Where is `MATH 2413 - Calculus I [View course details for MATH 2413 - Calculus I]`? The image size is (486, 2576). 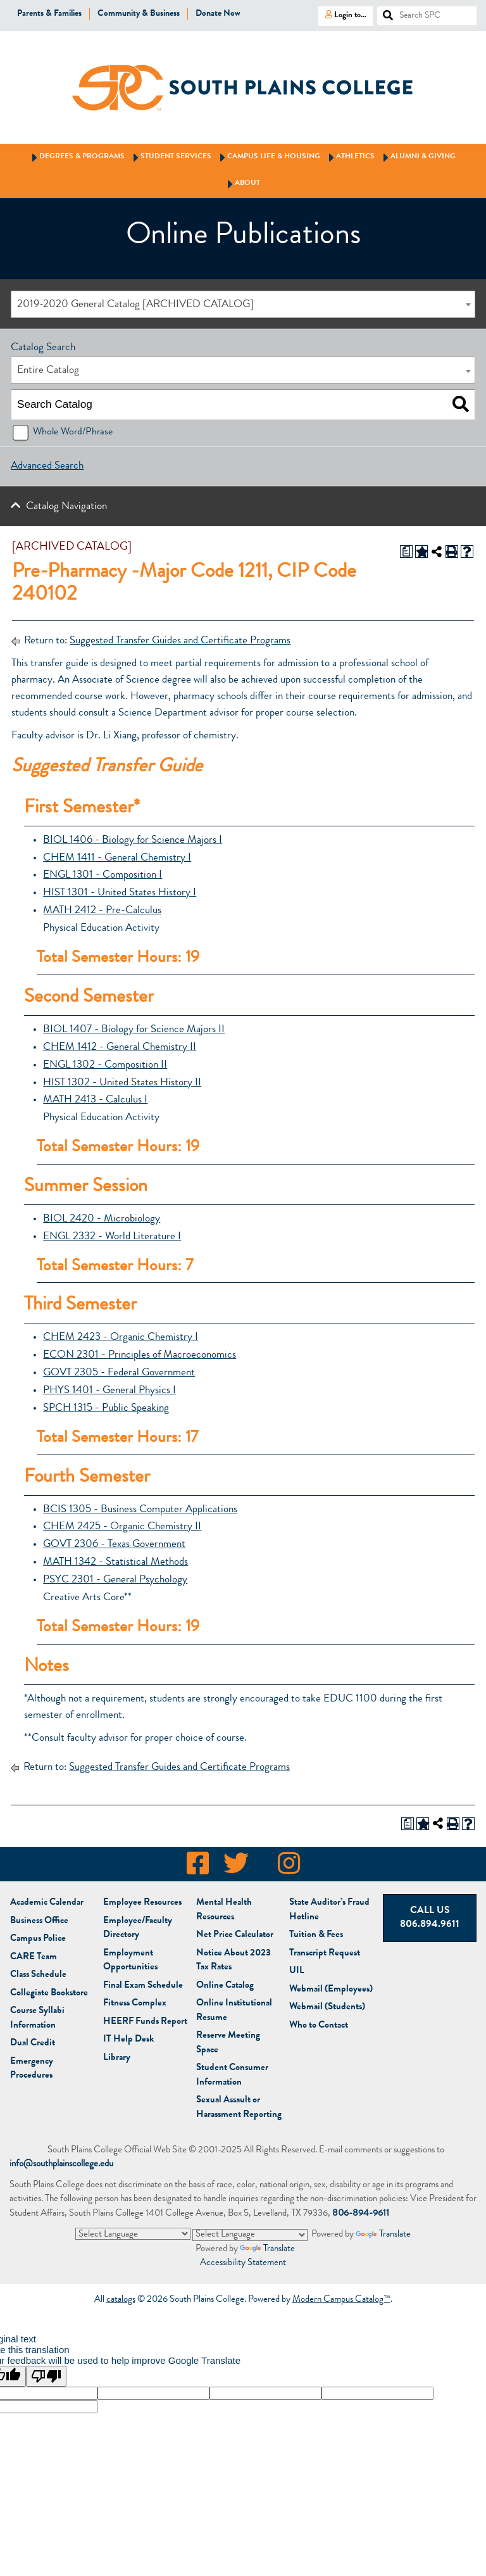 MATH 2413 - Calculus I [View course details for MATH 2413 - Calculus I] is located at coordinates (95, 1100).